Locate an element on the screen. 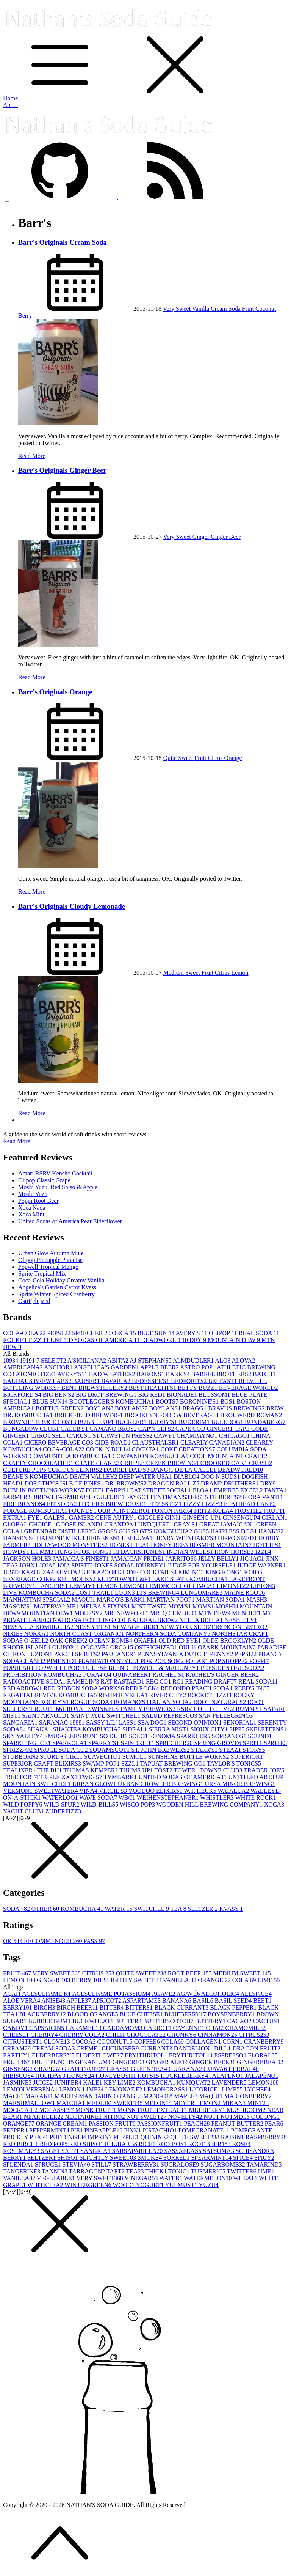  LIMCA is located at coordinates (204, 1586).